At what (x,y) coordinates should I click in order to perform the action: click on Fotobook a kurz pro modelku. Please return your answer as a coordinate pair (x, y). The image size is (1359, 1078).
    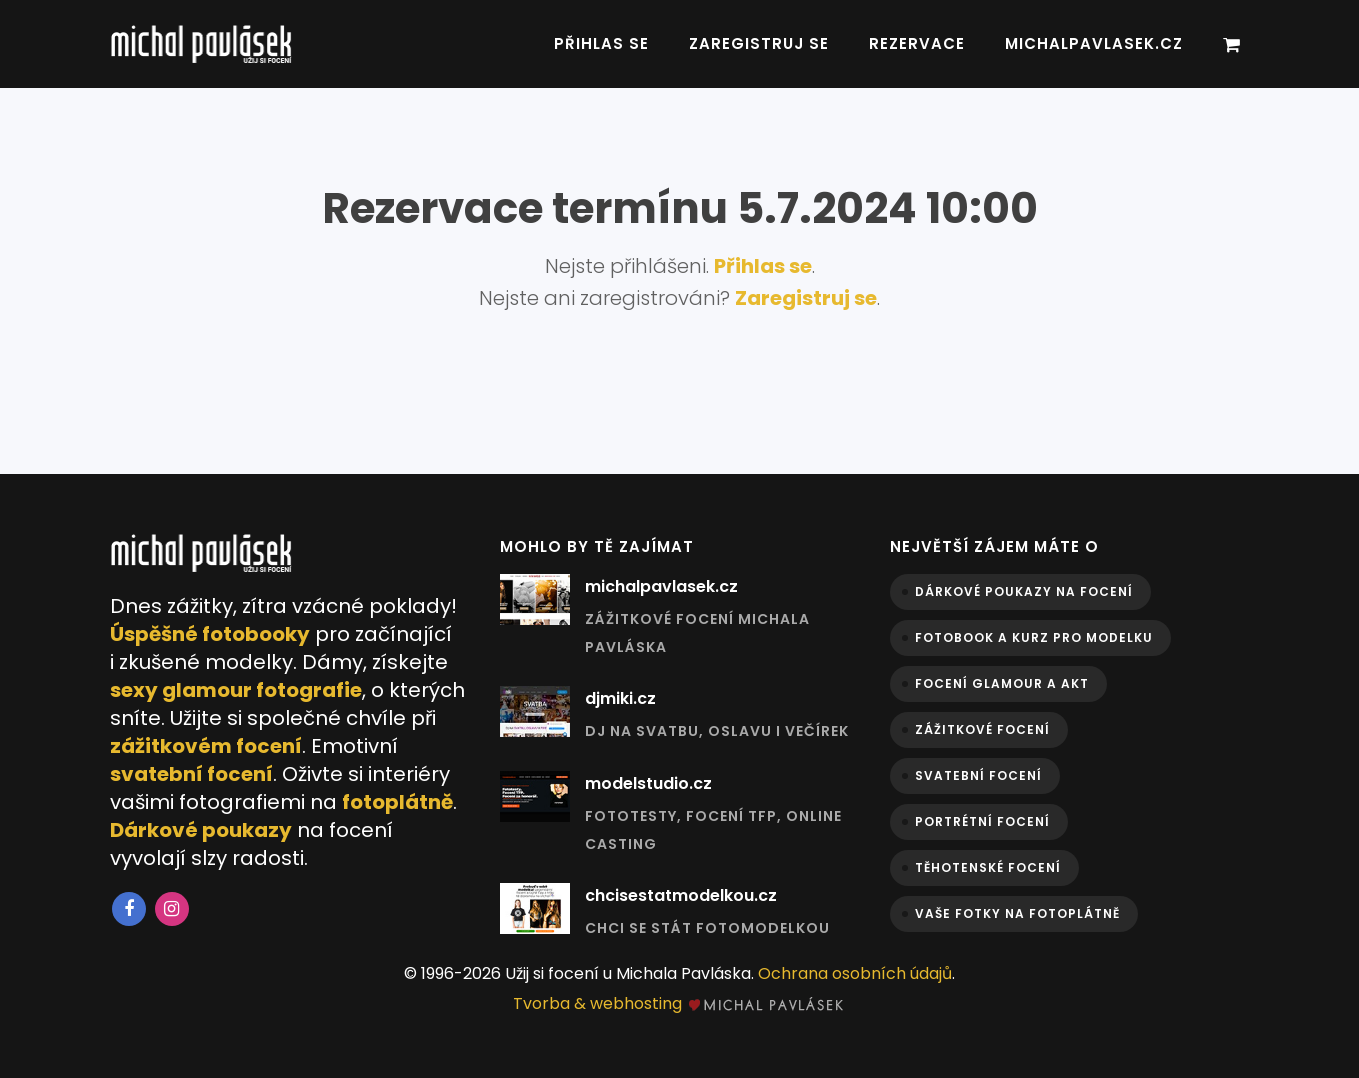
    Looking at the image, I should click on (1034, 637).